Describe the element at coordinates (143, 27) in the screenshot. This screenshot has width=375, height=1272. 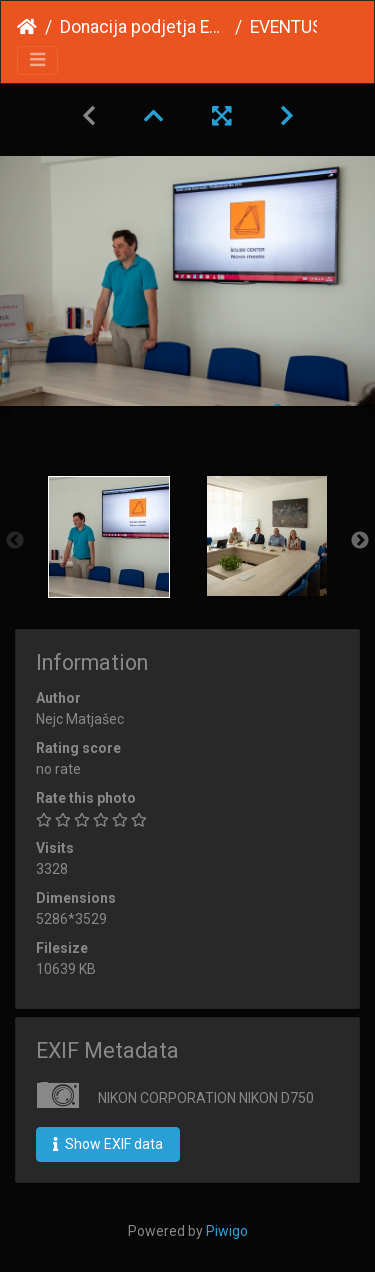
I see `Donacija podjetja EVENTUS` at that location.